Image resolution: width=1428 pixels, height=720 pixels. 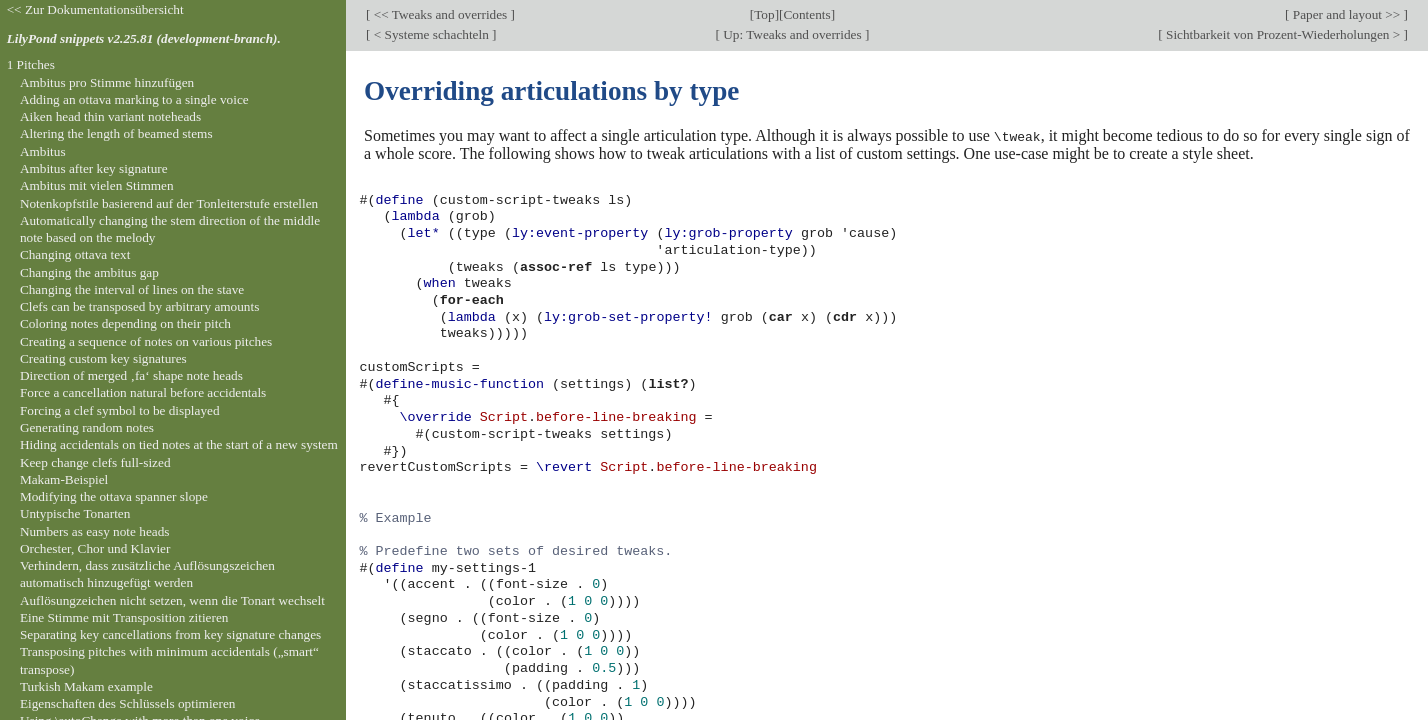 I want to click on Creating a sequence of notes on various pitches, so click(x=146, y=341).